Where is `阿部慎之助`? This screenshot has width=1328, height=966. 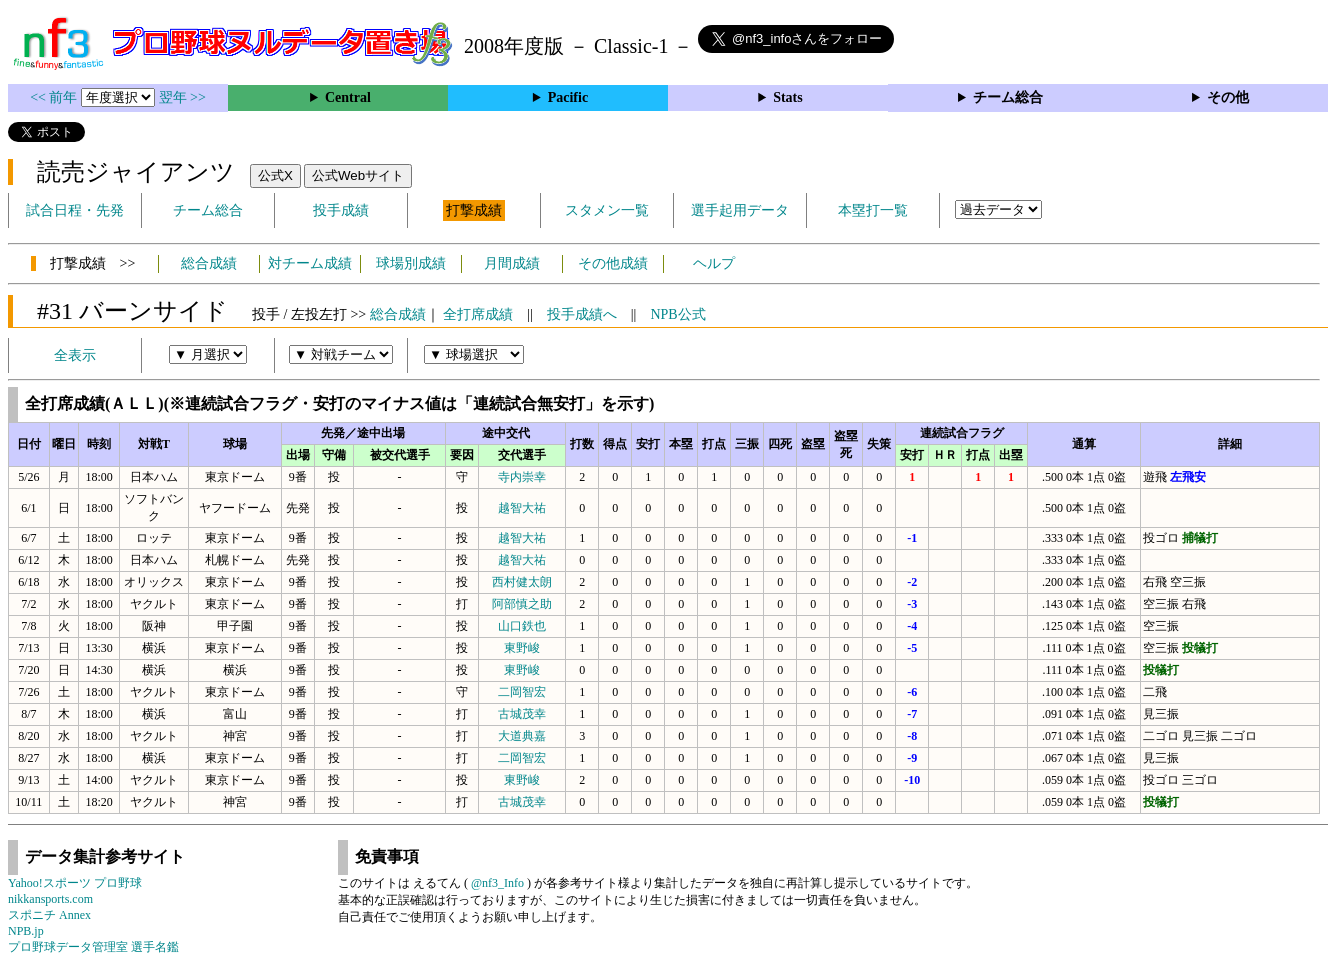
阿部慎之助 is located at coordinates (522, 604).